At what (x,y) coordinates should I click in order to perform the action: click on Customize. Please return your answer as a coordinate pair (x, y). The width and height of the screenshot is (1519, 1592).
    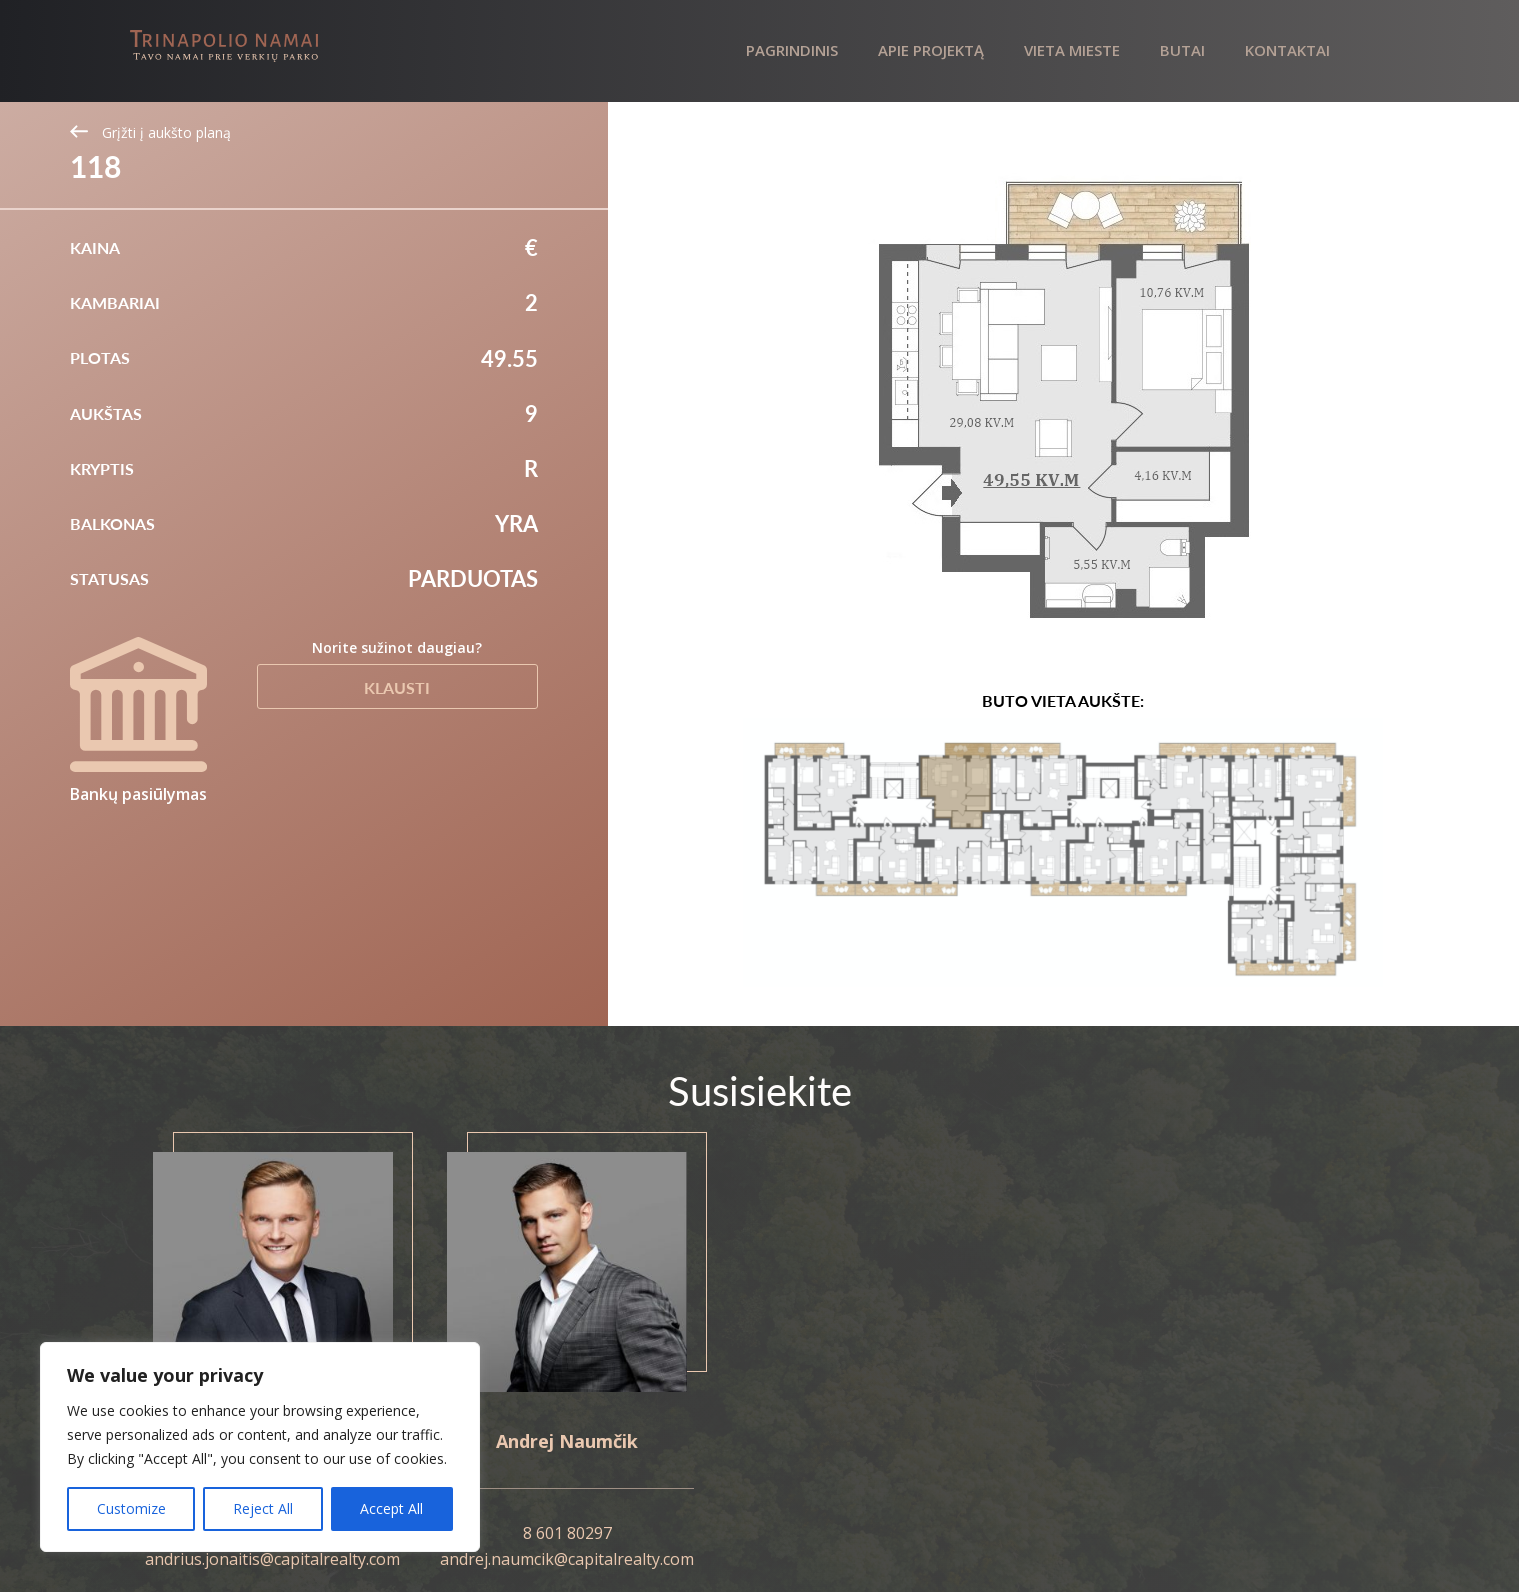
    Looking at the image, I should click on (131, 1508).